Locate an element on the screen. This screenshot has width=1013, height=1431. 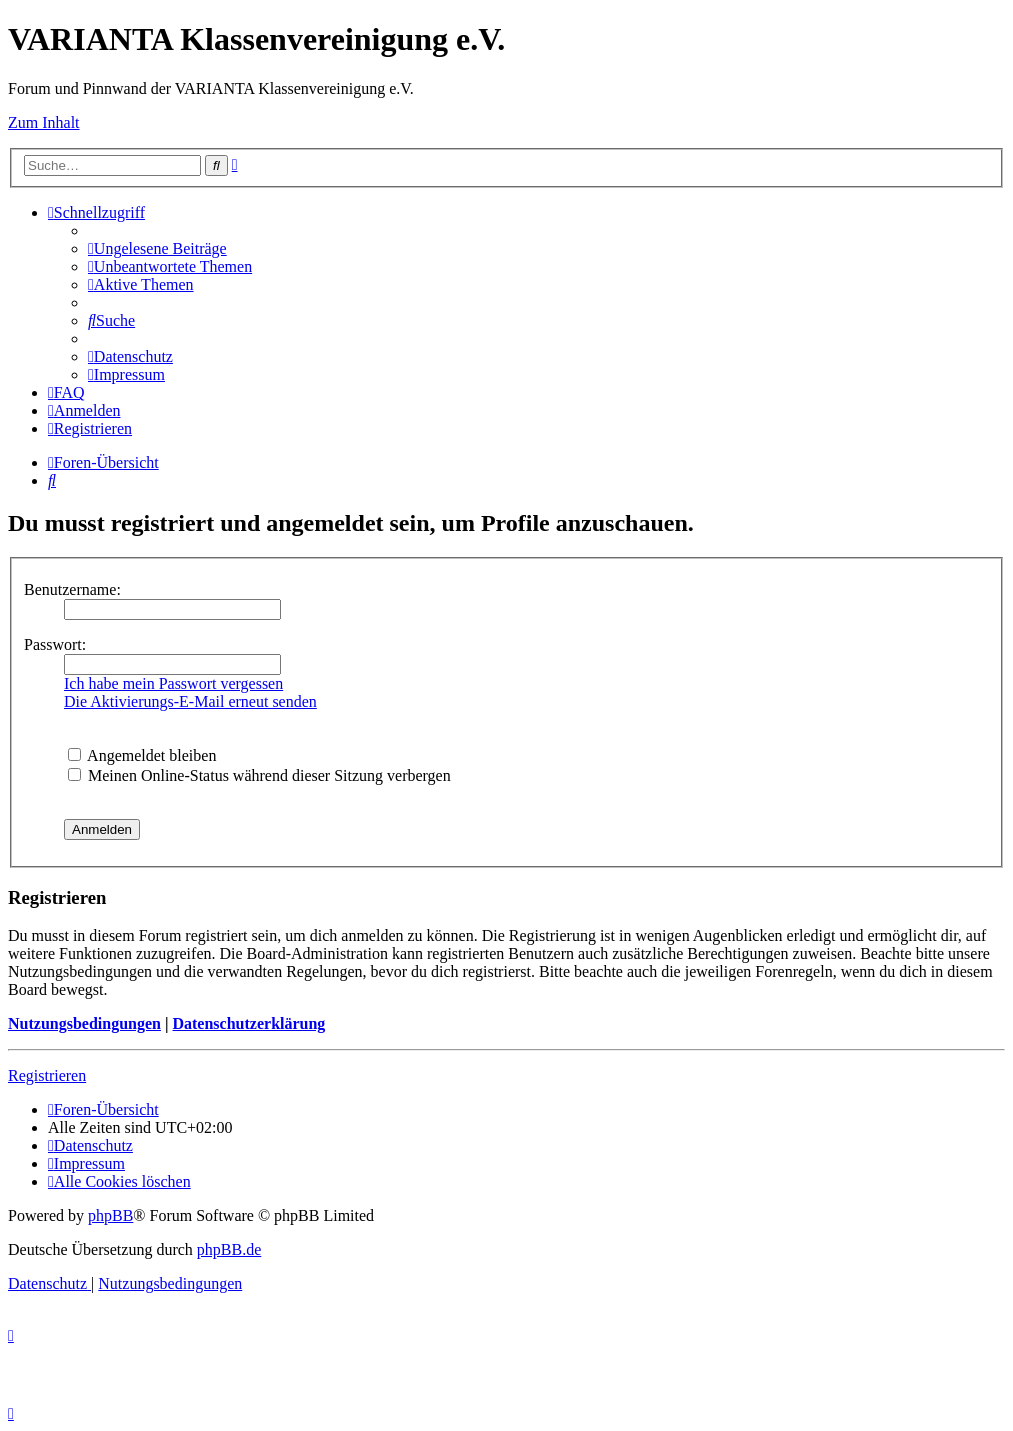
[menuitem] is located at coordinates (157, 248).